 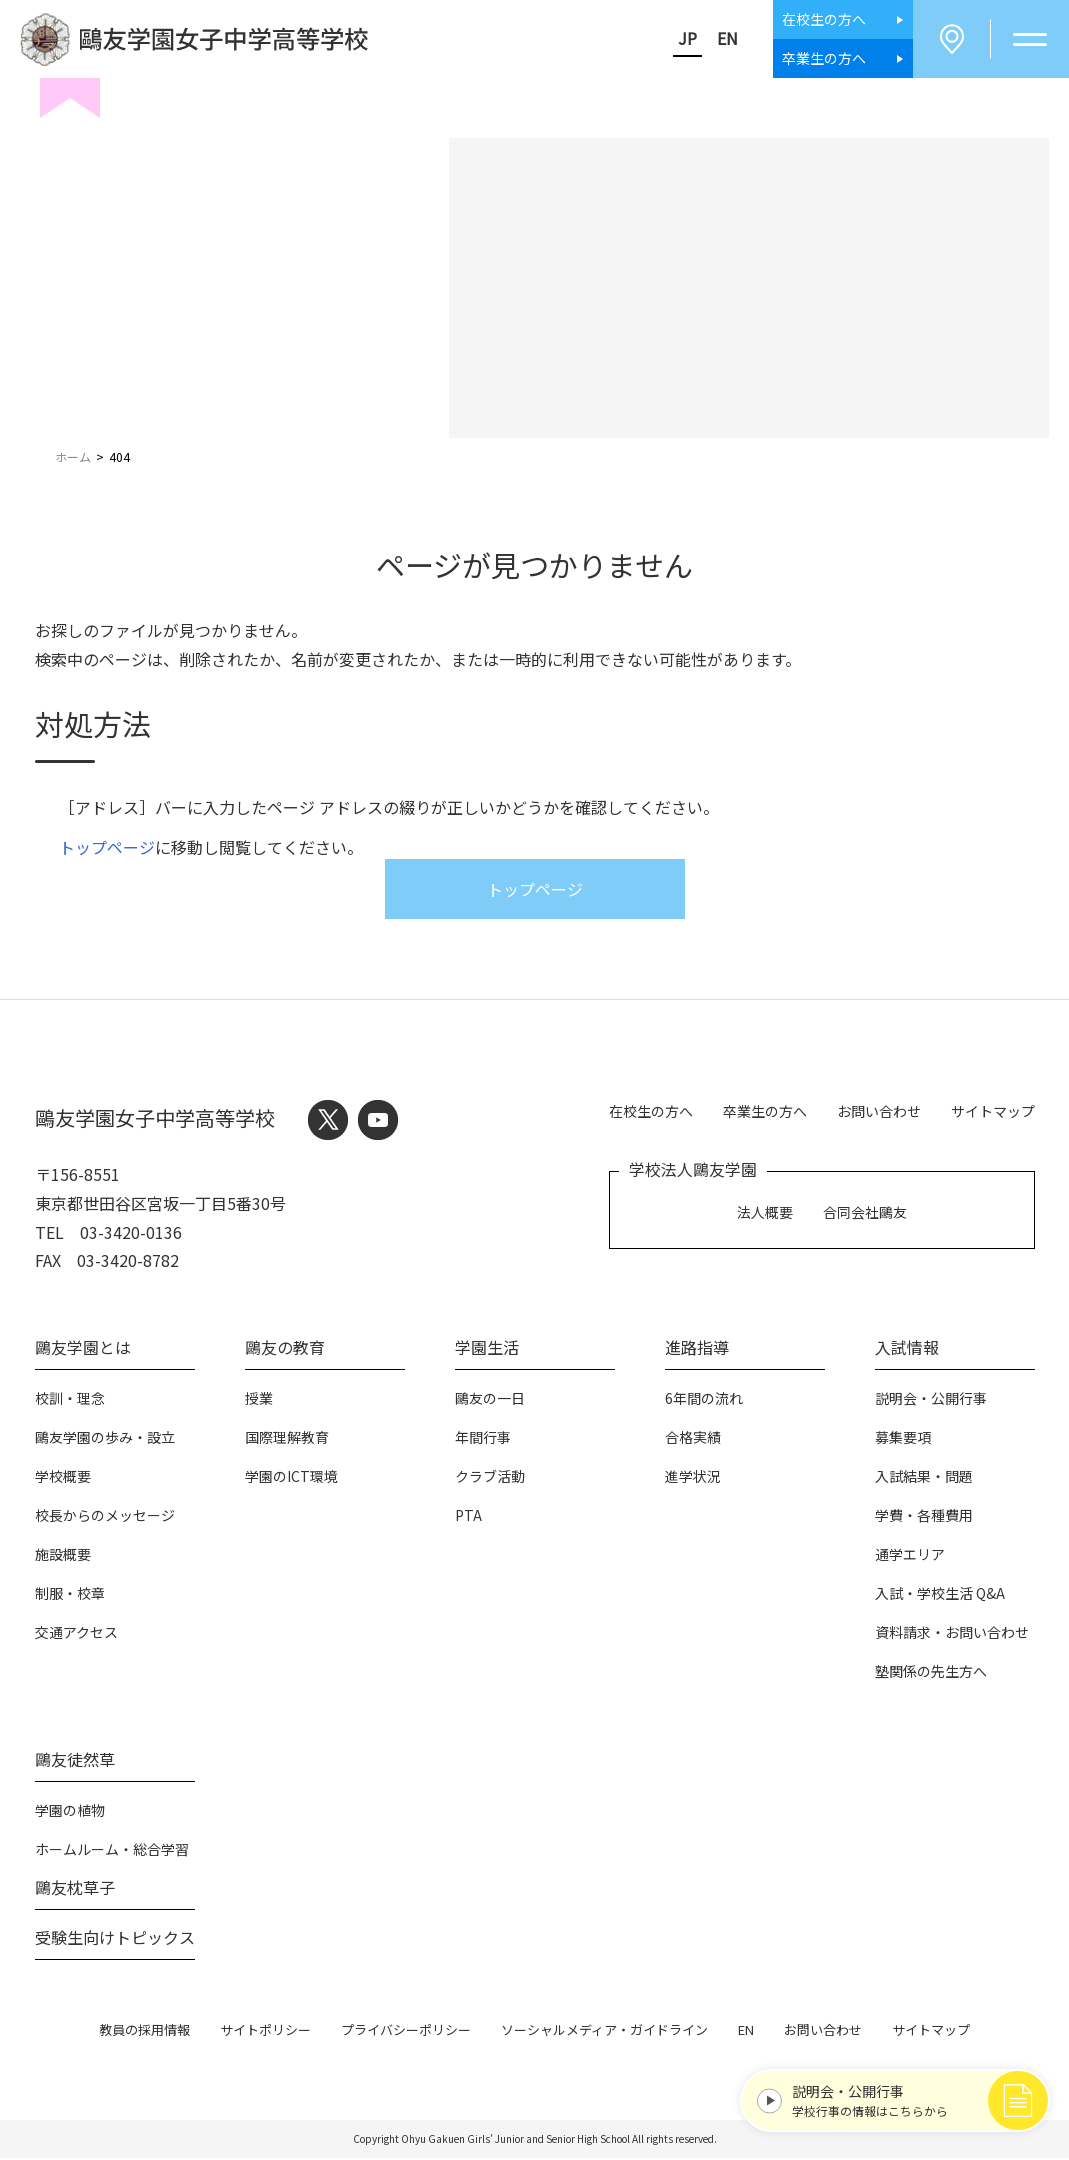 I want to click on サイトマップ, so click(x=993, y=1112).